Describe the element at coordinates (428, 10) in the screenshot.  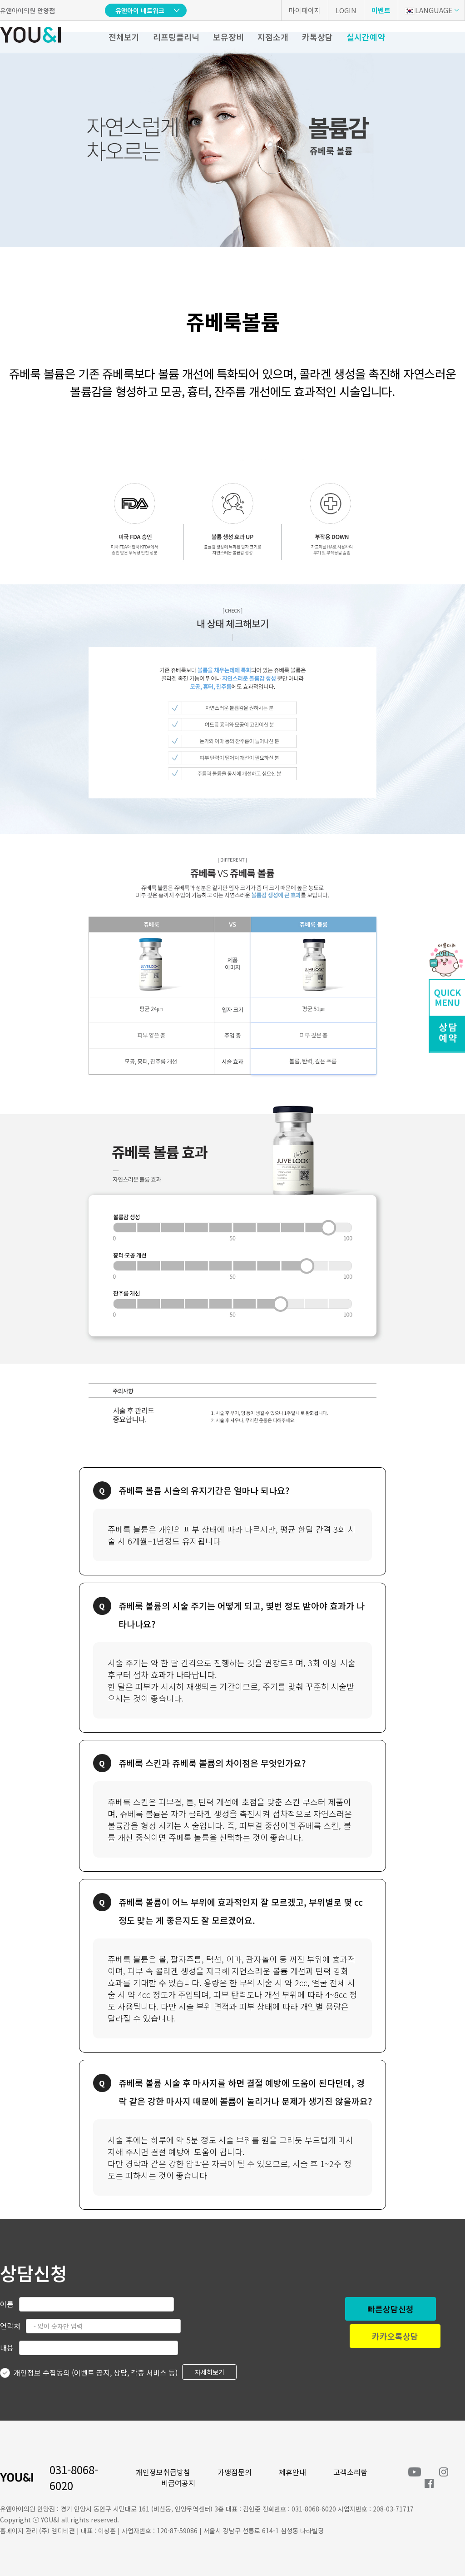
I see `LANGUAGE` at that location.